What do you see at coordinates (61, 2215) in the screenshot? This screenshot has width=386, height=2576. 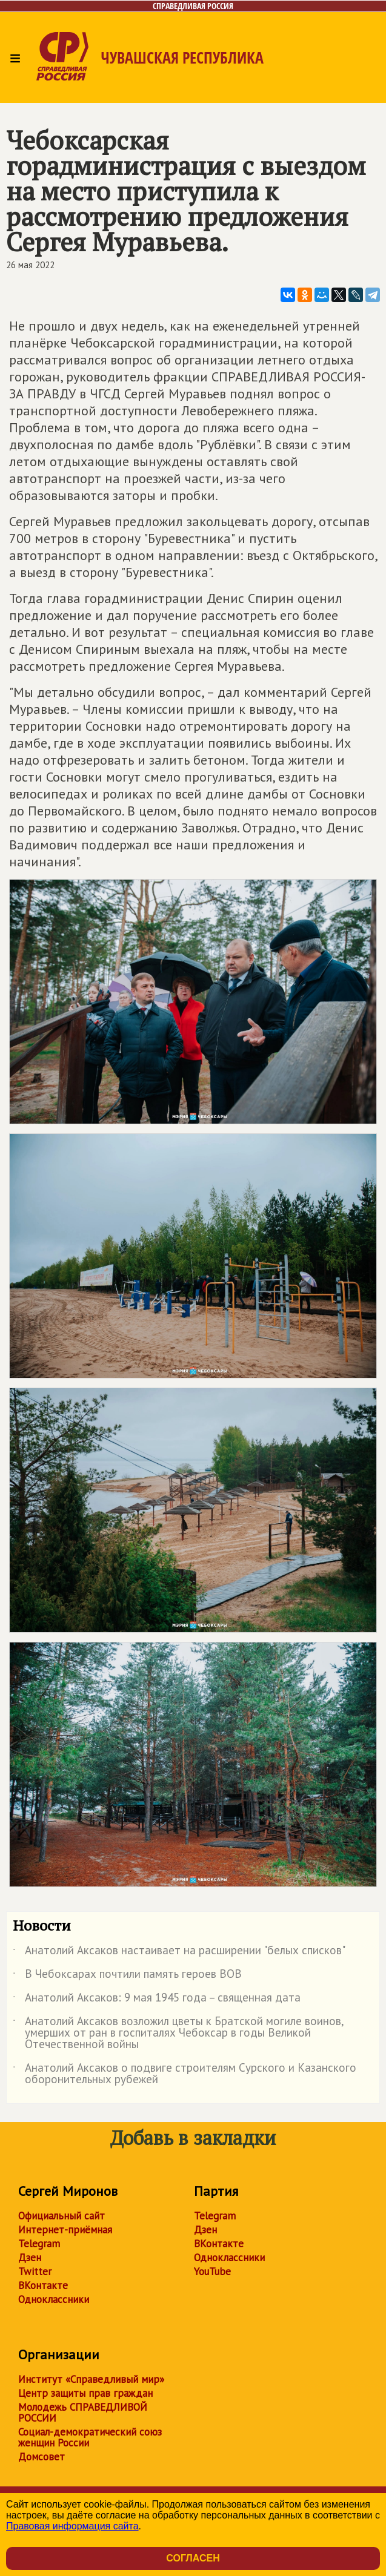 I see `Официальный сайт` at bounding box center [61, 2215].